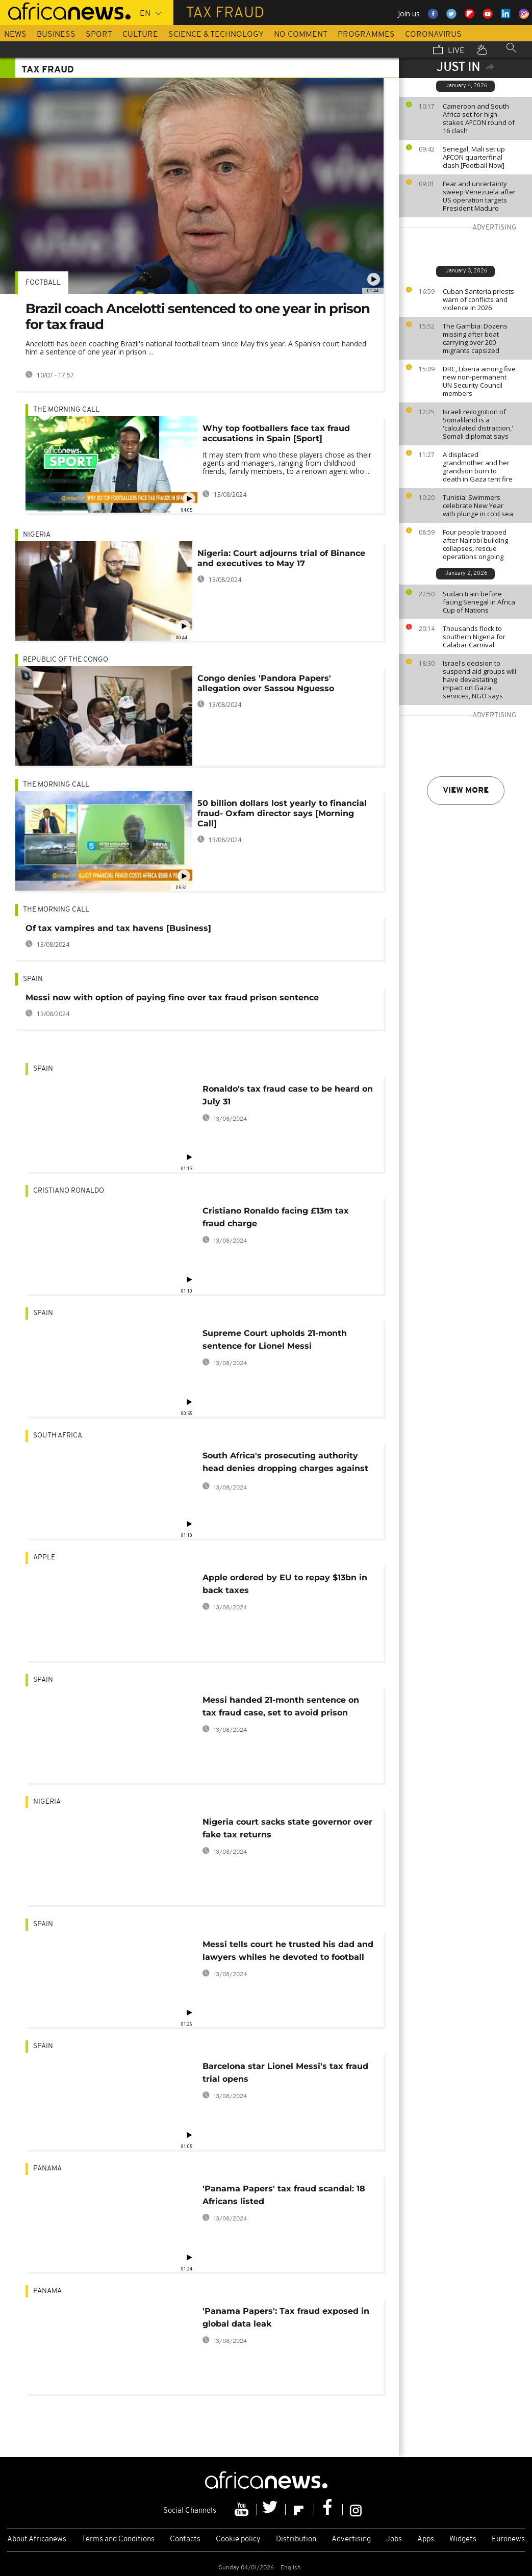 This screenshot has width=532, height=2576. What do you see at coordinates (287, 1950) in the screenshot?
I see `Messi tells court he trusted his dad and lawyers whiles he devoted to football` at bounding box center [287, 1950].